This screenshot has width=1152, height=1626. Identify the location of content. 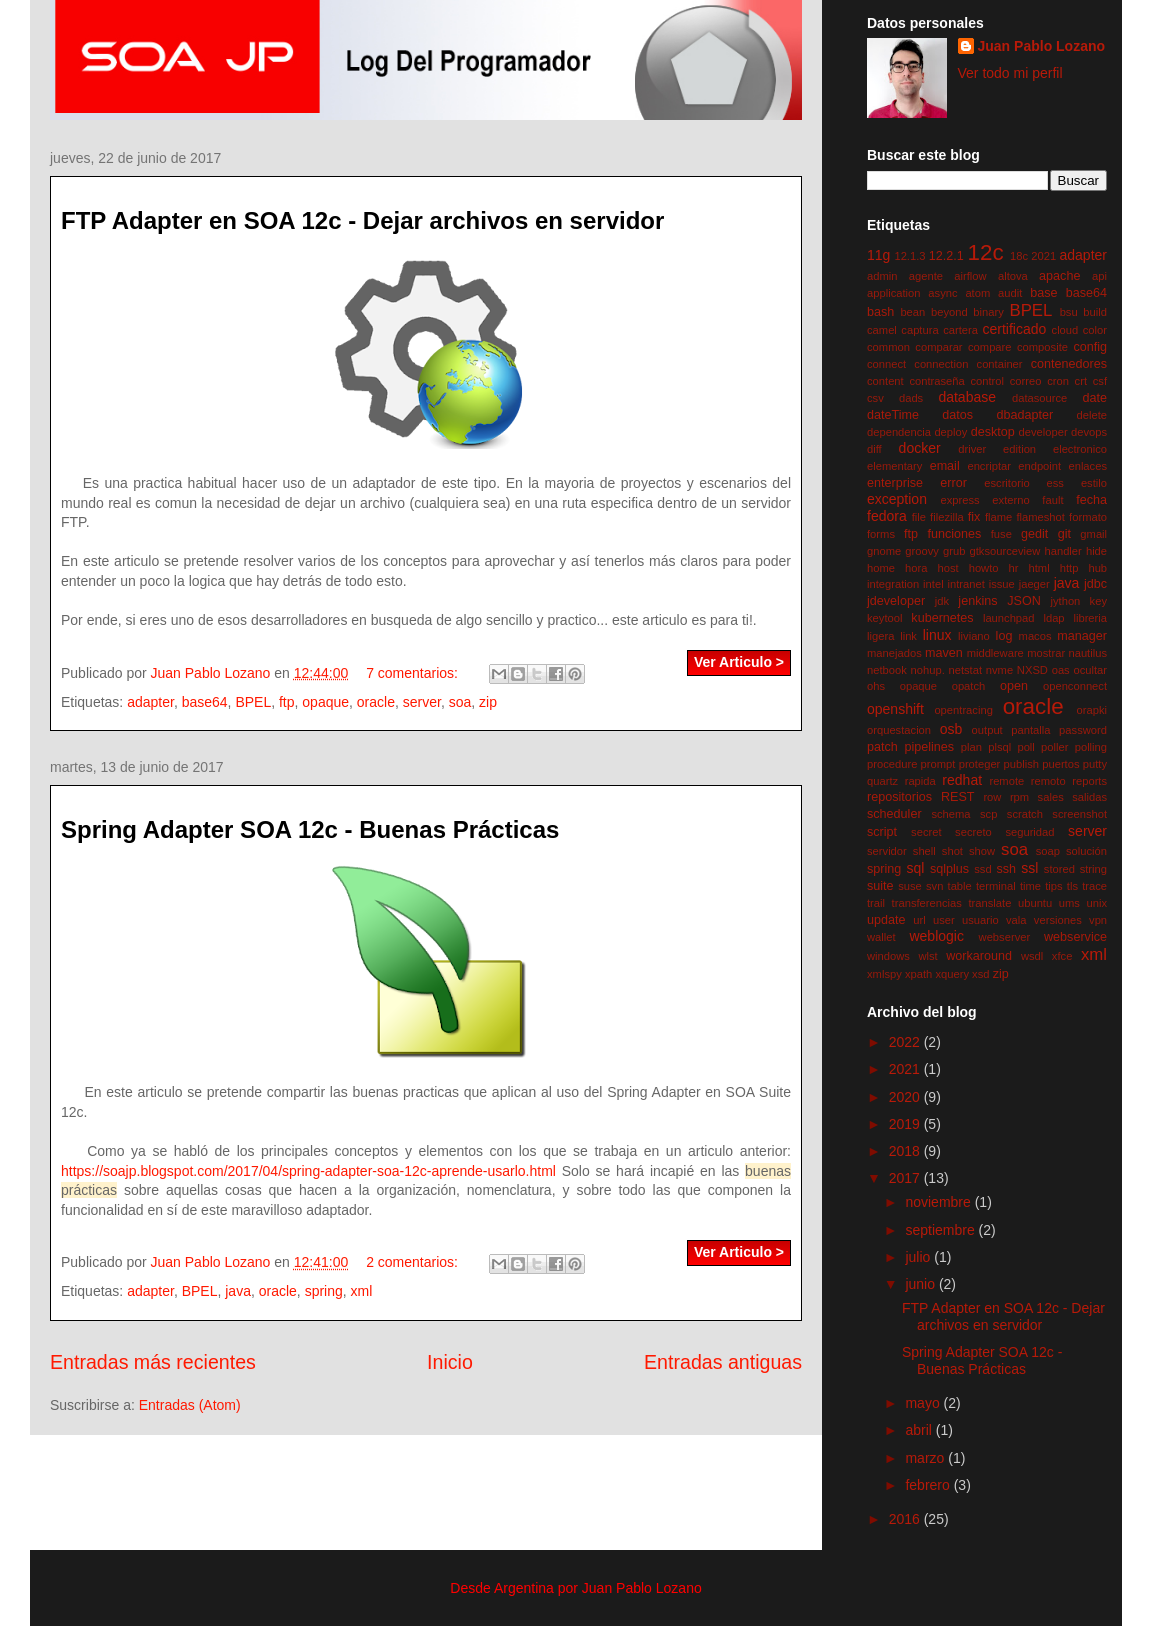
(885, 381).